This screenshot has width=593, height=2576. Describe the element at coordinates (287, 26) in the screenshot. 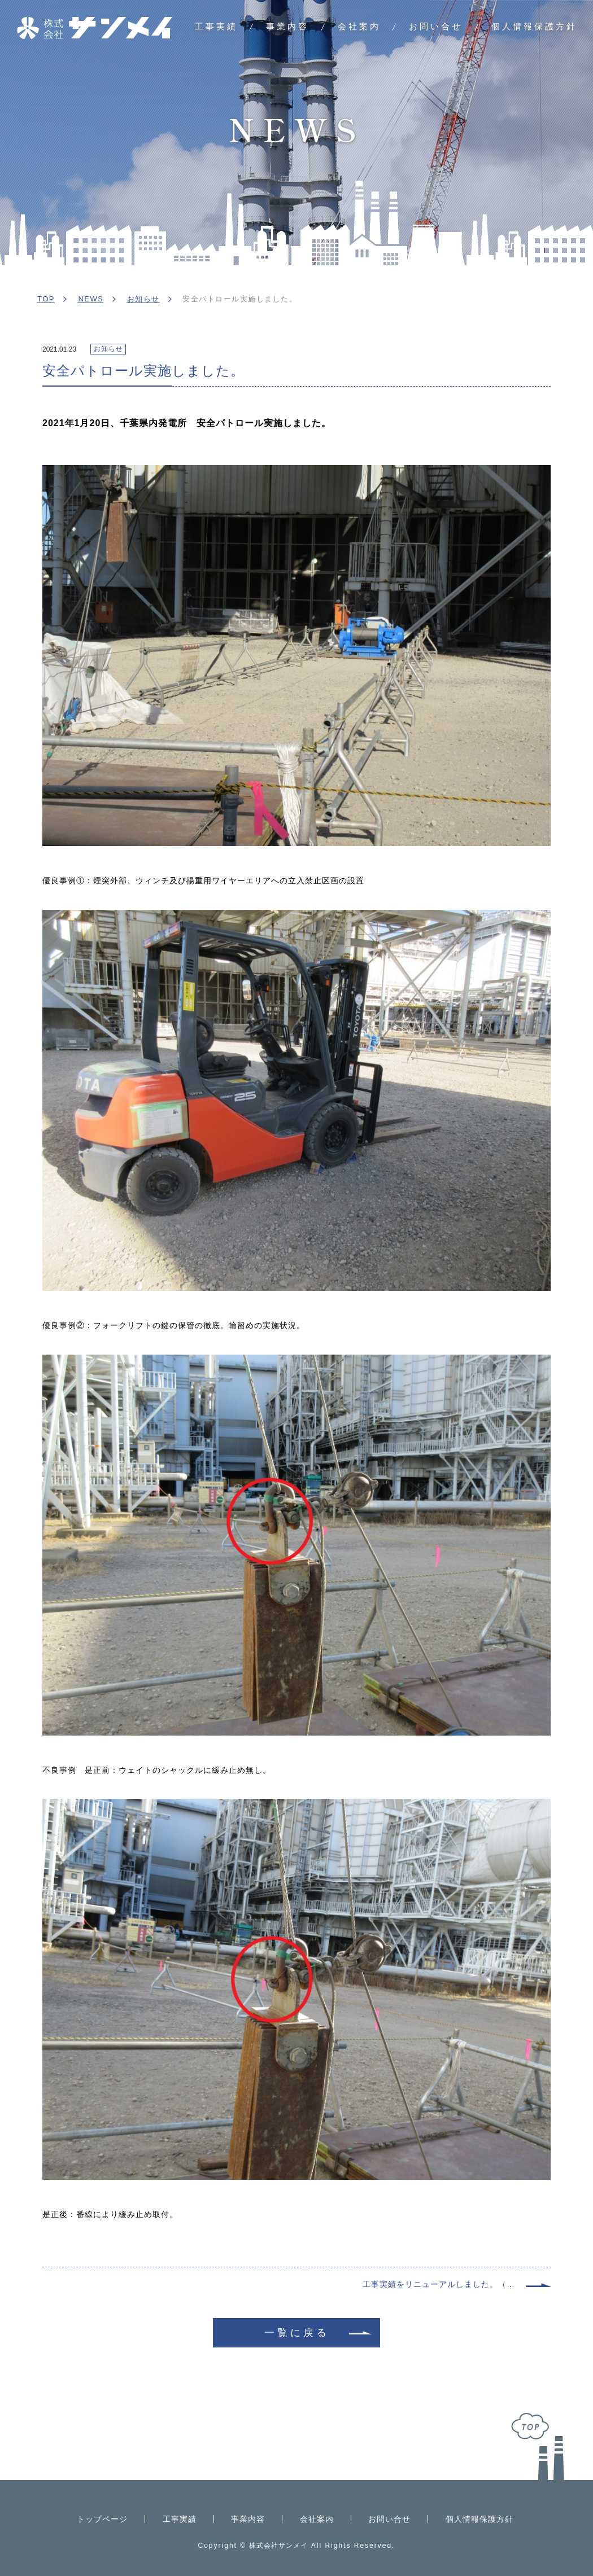

I see `事業内容` at that location.